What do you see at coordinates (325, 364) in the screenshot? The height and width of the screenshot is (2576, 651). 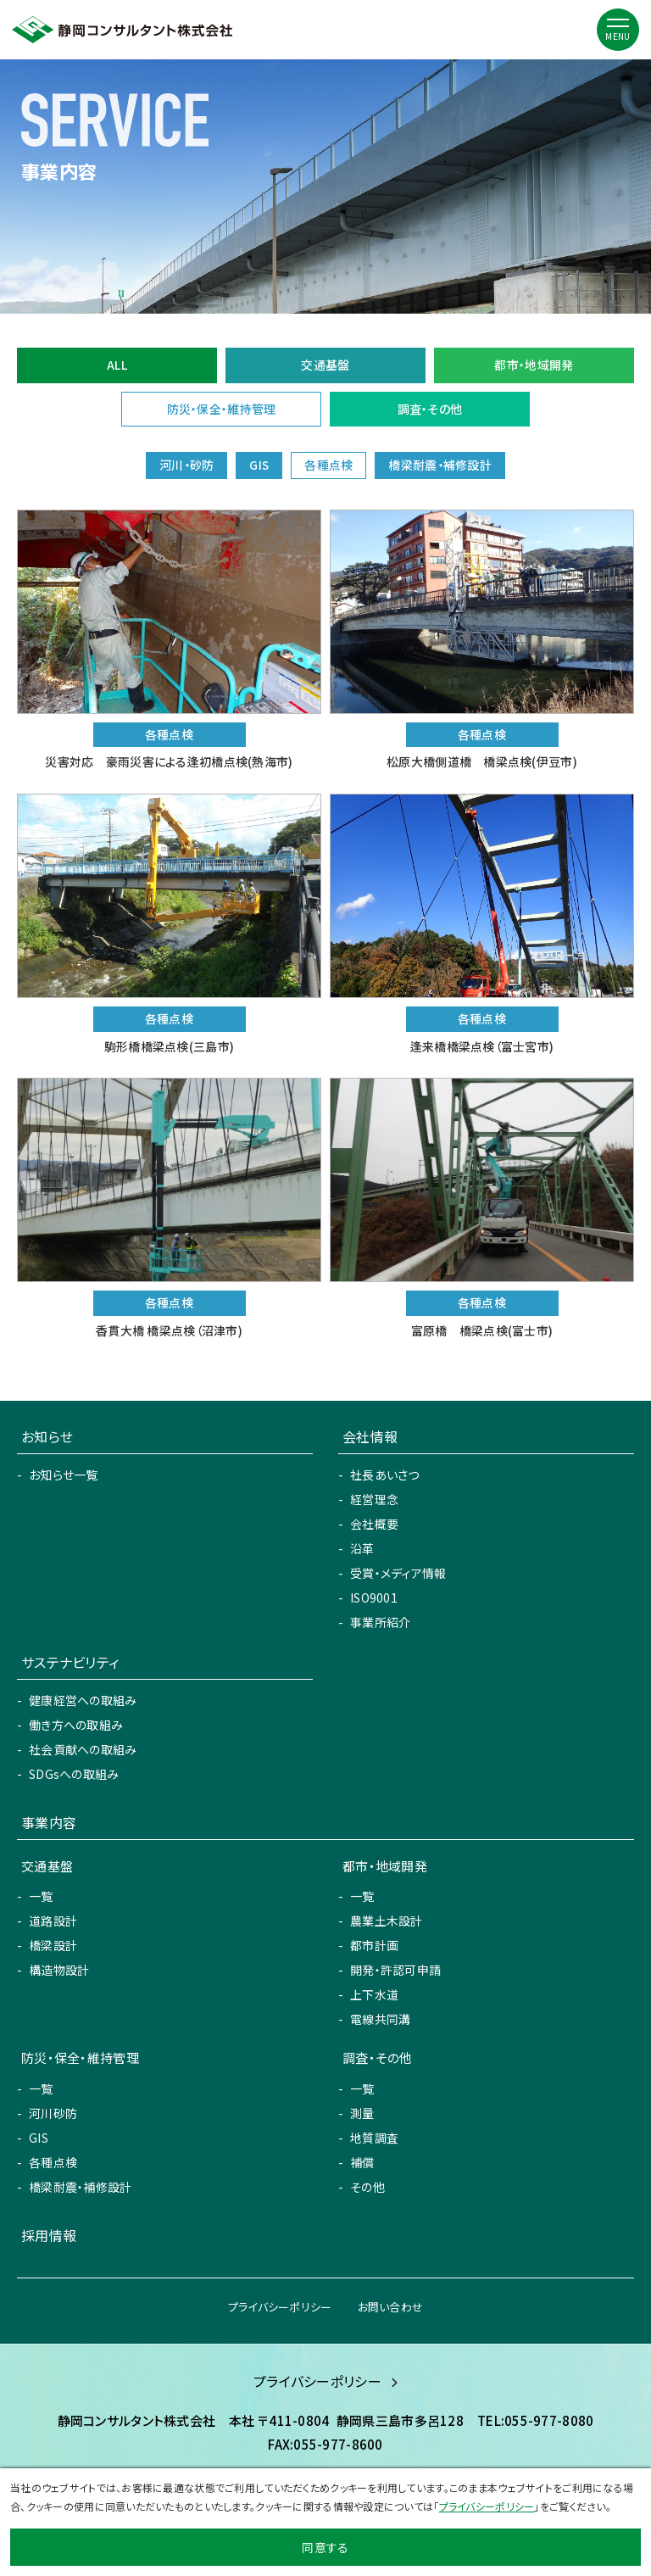 I see `交通基盤` at bounding box center [325, 364].